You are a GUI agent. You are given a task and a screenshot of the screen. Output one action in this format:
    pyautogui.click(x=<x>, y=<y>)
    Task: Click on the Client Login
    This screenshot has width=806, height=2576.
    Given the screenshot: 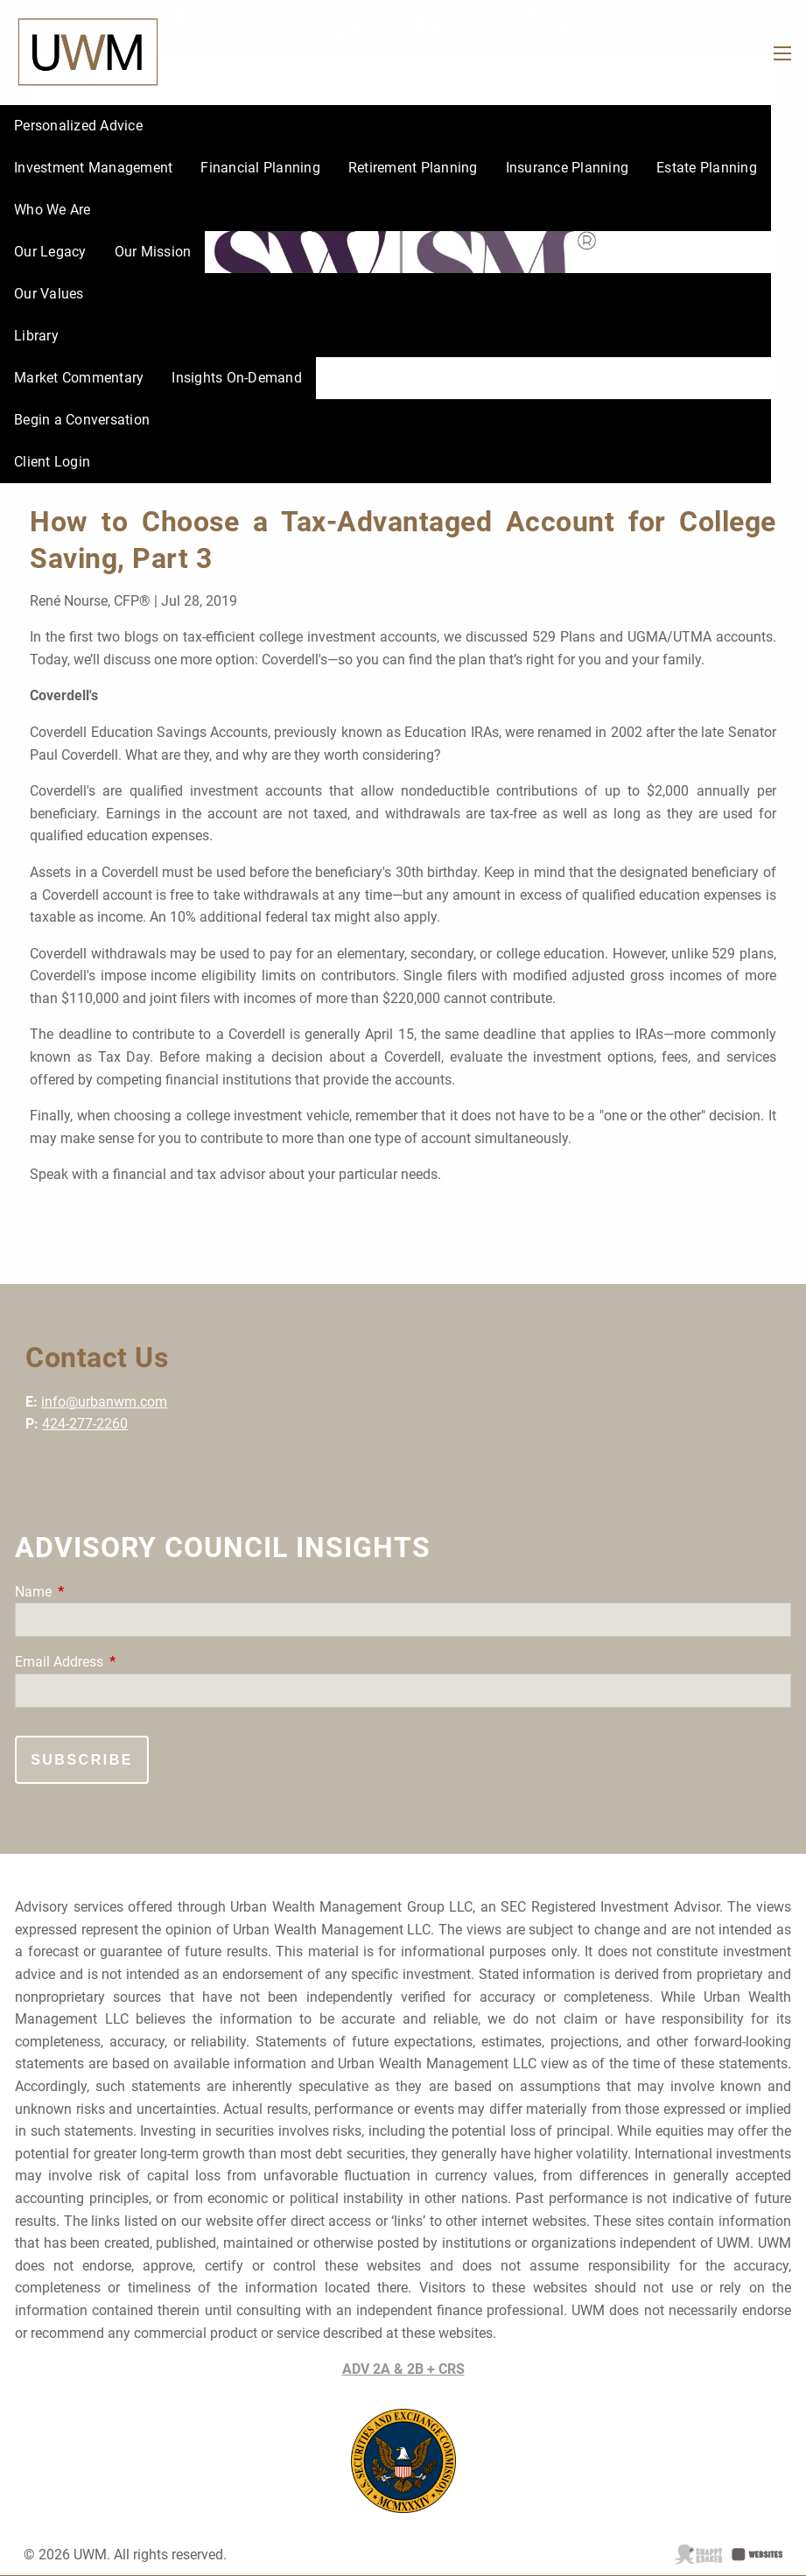 What is the action you would take?
    pyautogui.click(x=52, y=461)
    